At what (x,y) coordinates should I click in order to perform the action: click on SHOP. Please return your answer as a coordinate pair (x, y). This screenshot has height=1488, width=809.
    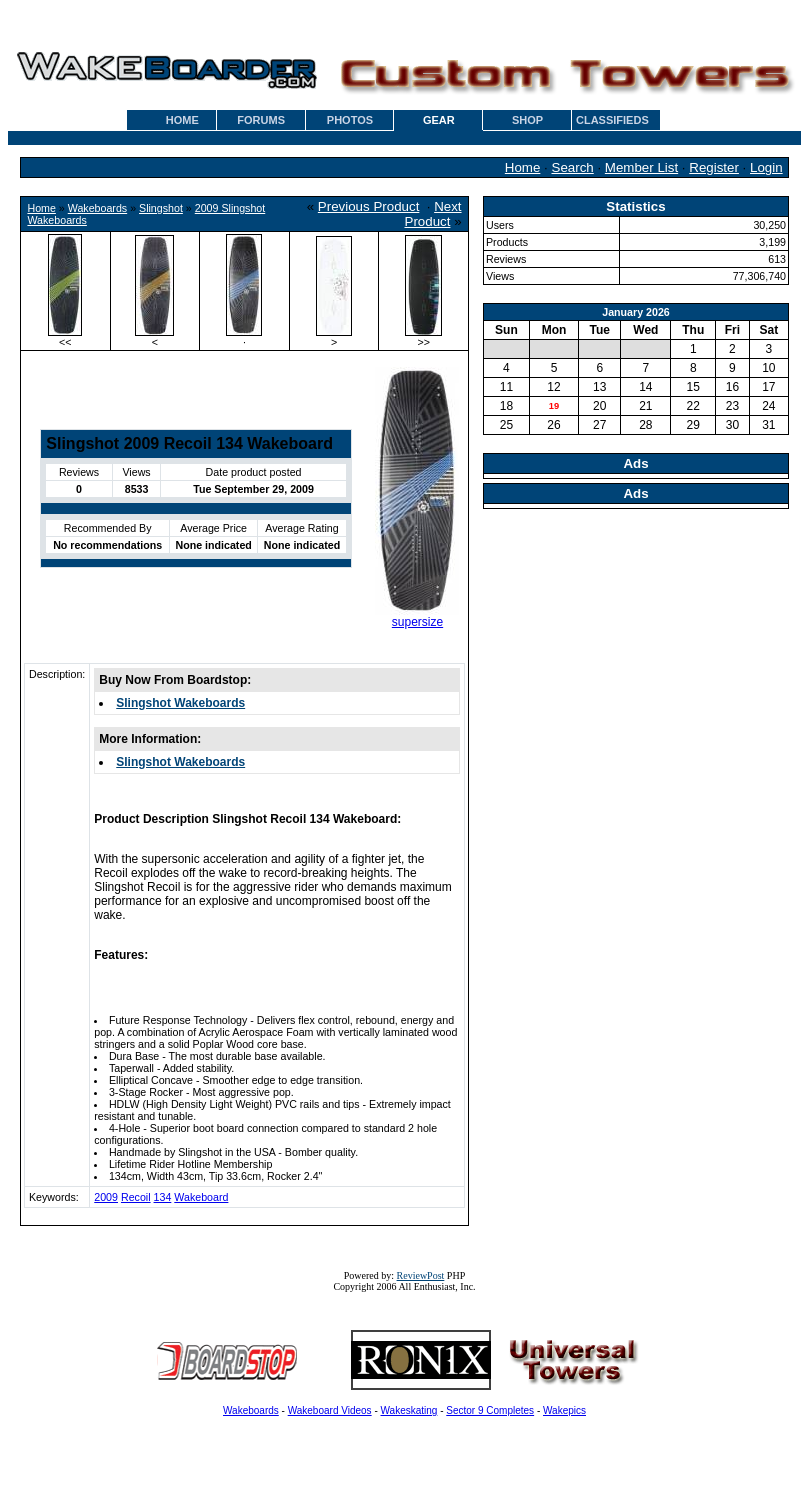
    Looking at the image, I should click on (527, 120).